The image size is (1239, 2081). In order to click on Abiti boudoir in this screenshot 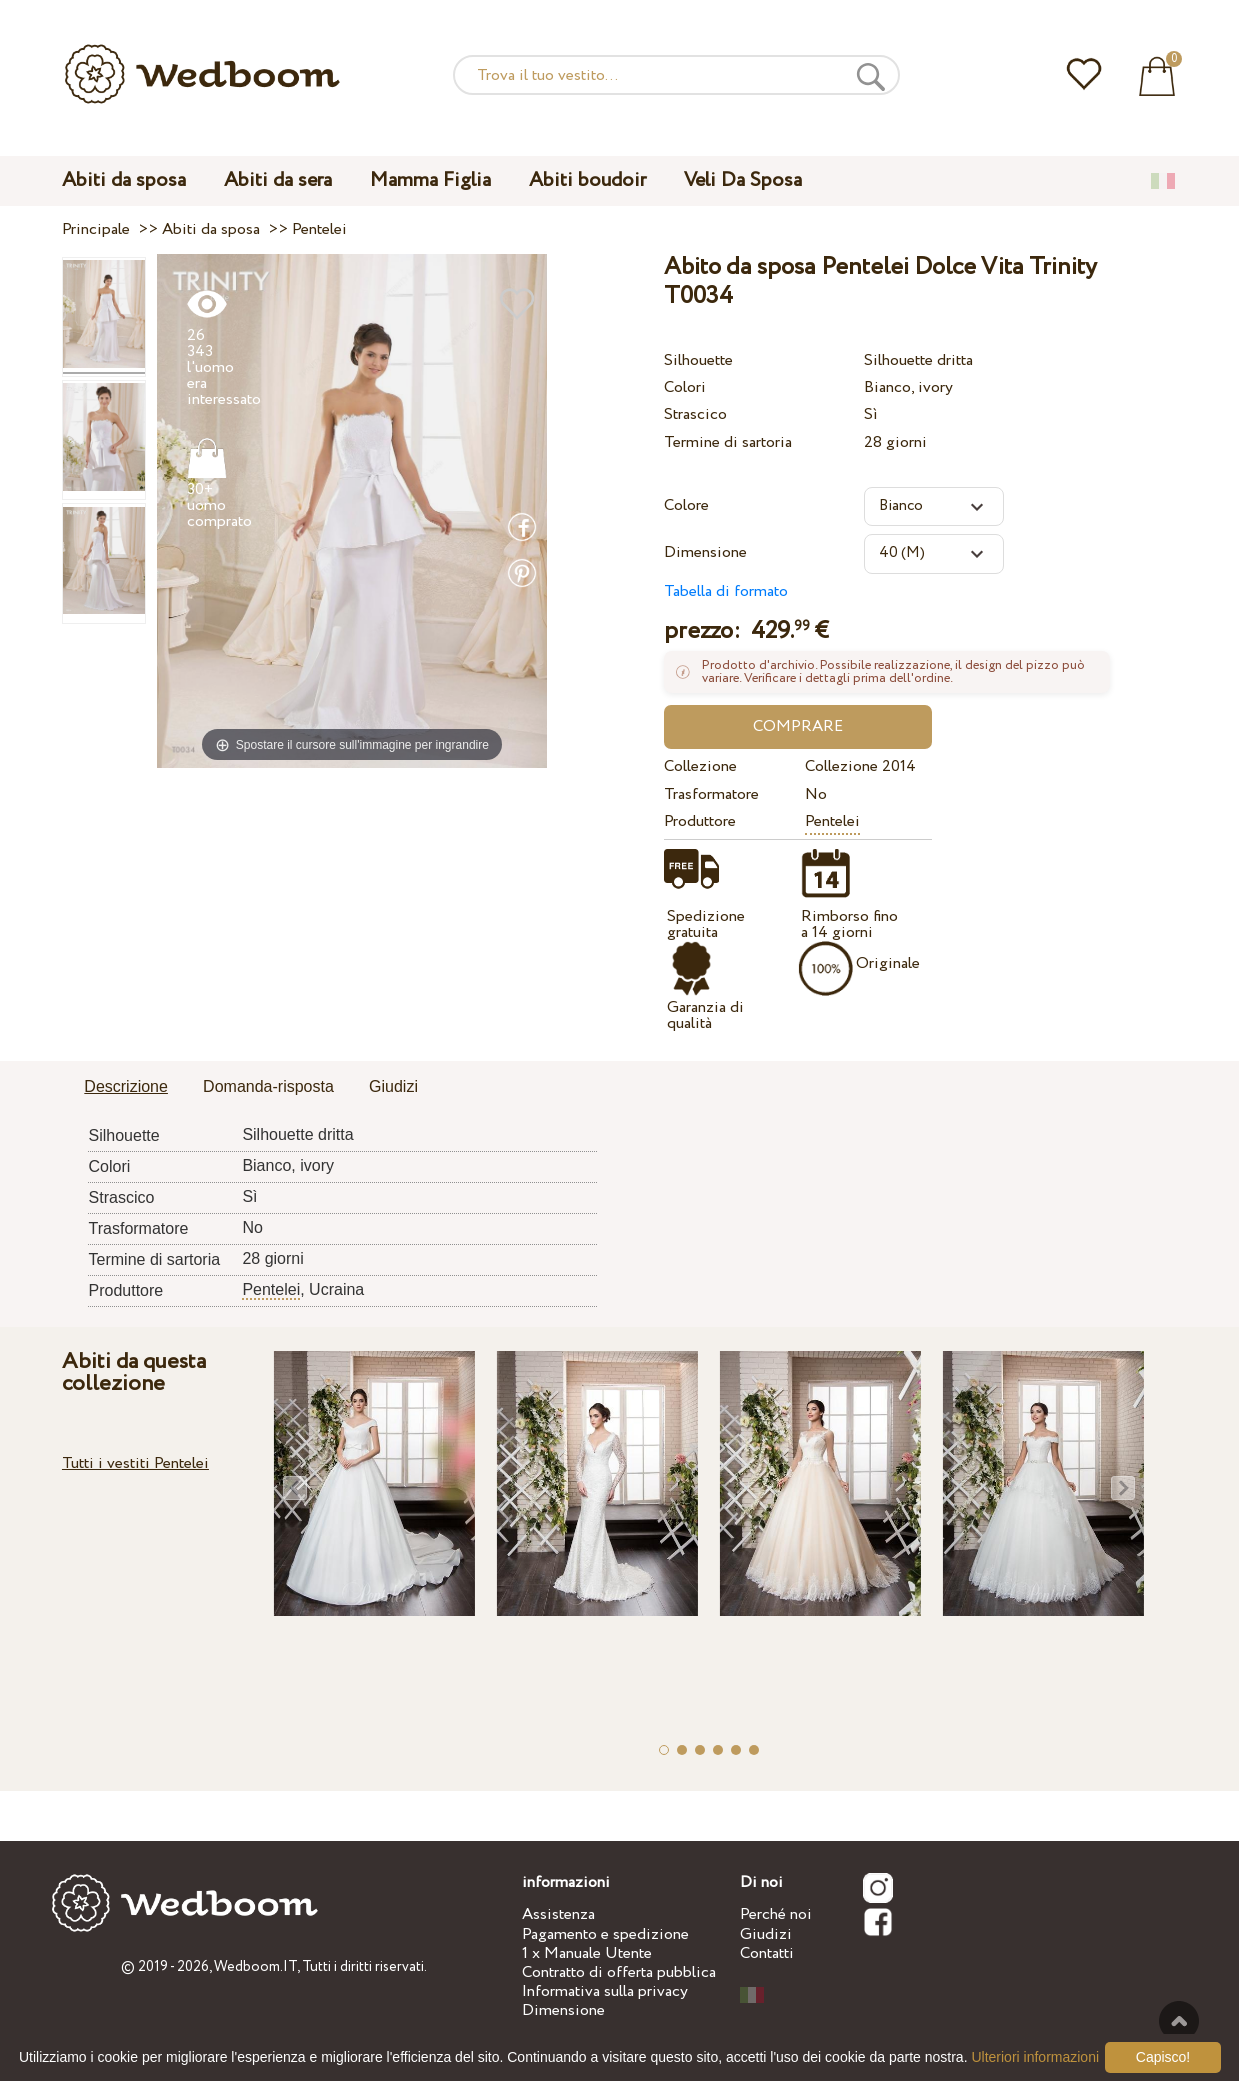, I will do `click(587, 180)`.